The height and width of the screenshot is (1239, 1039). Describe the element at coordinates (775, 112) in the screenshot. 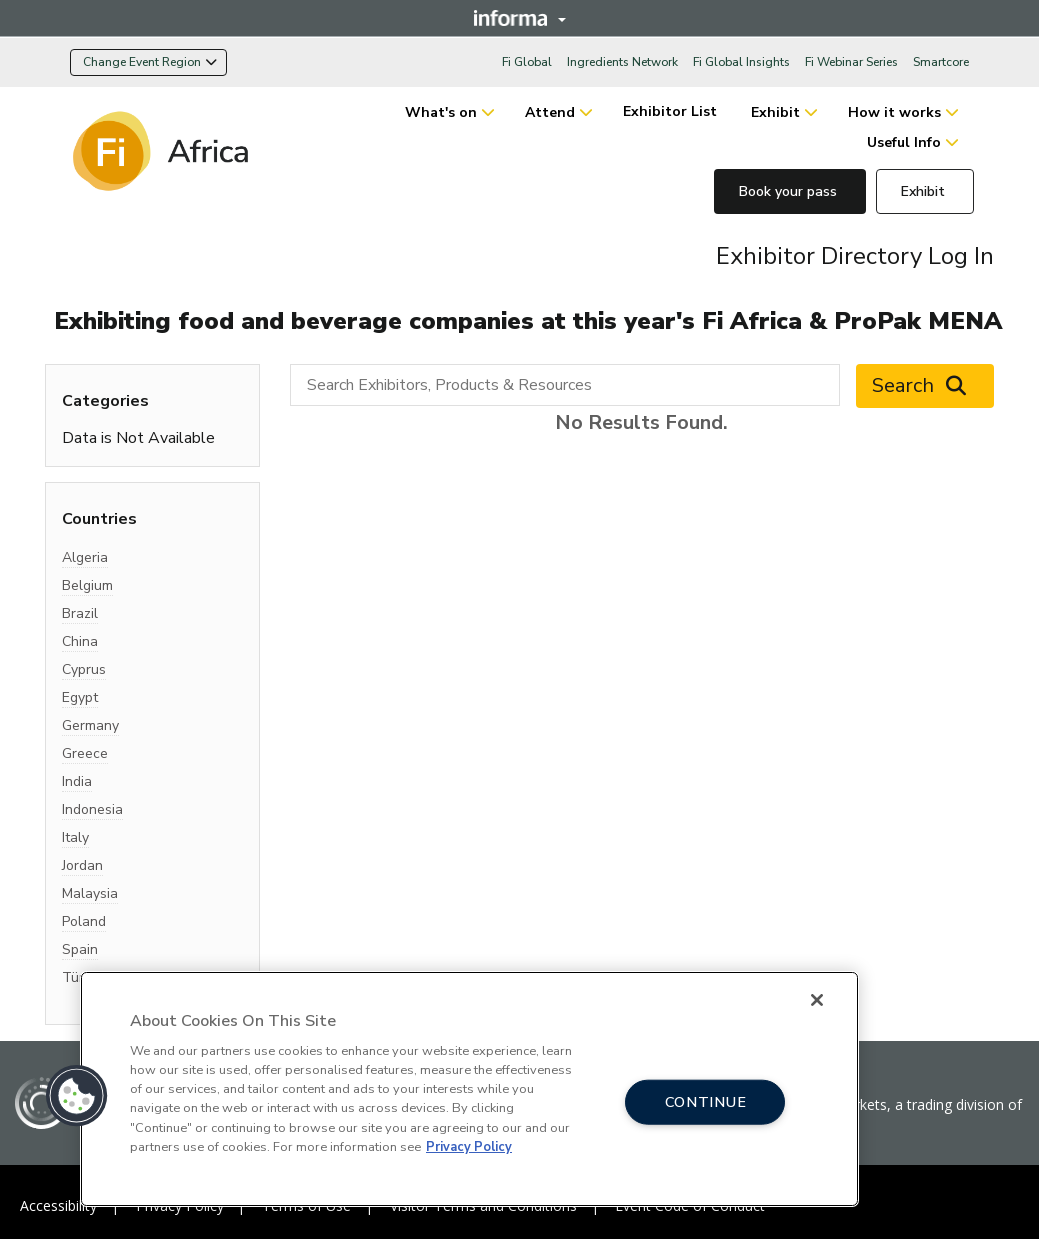

I see `Exhibit` at that location.